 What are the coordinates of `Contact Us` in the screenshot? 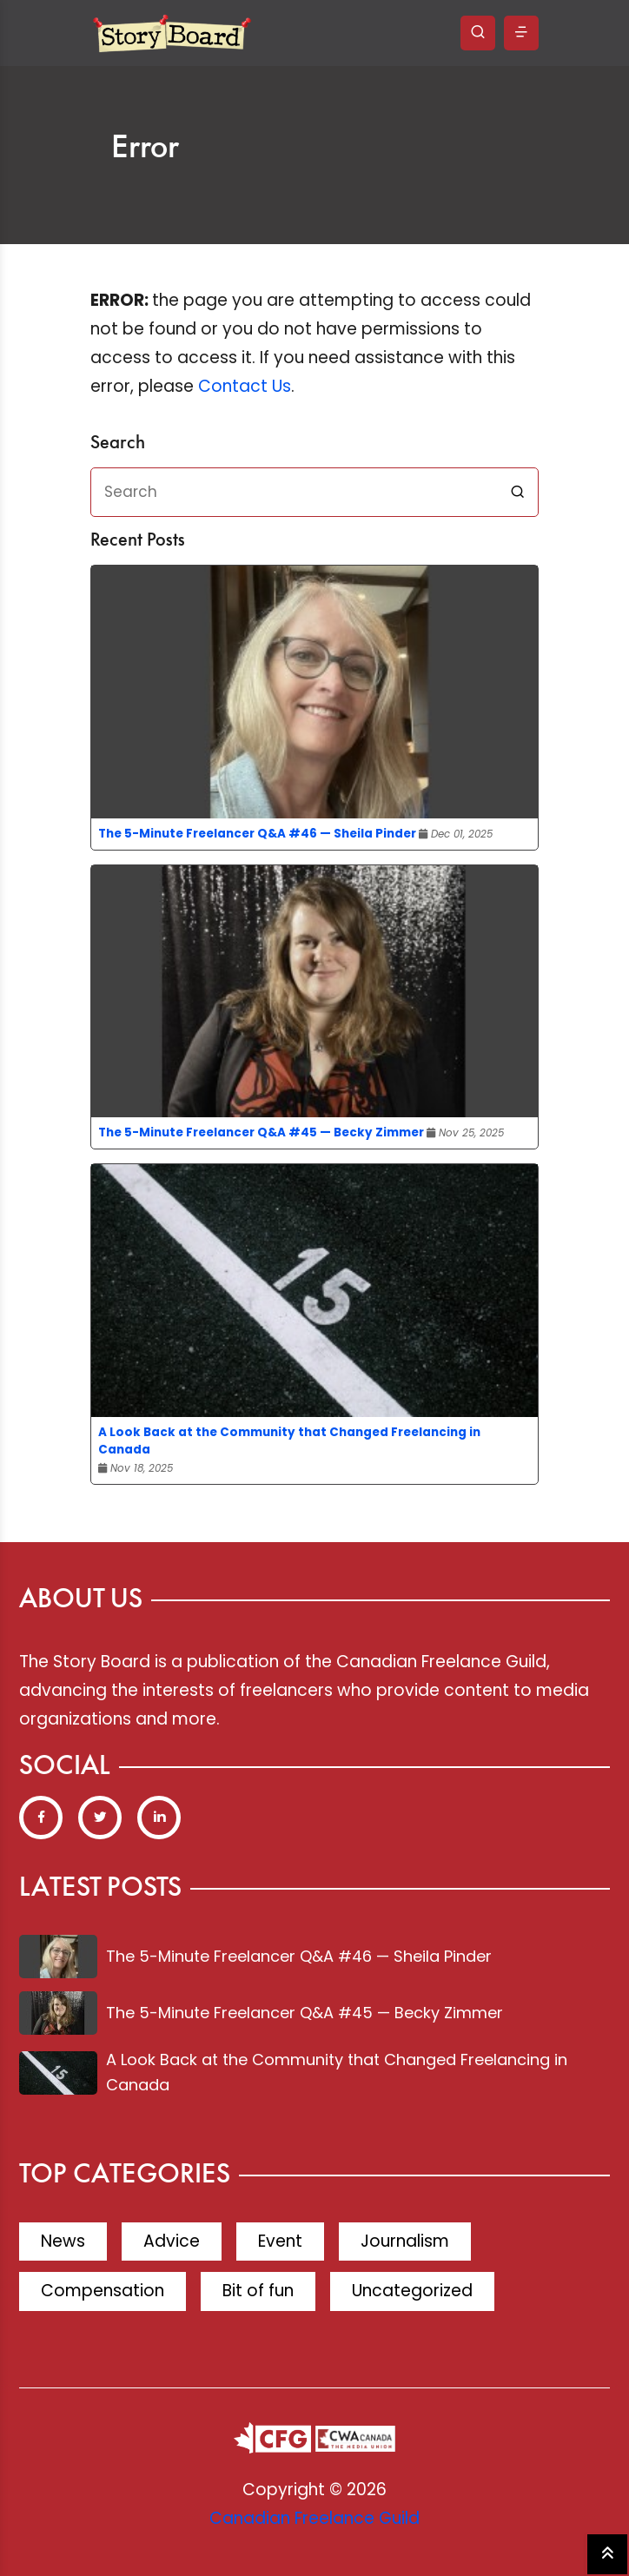 It's located at (244, 386).